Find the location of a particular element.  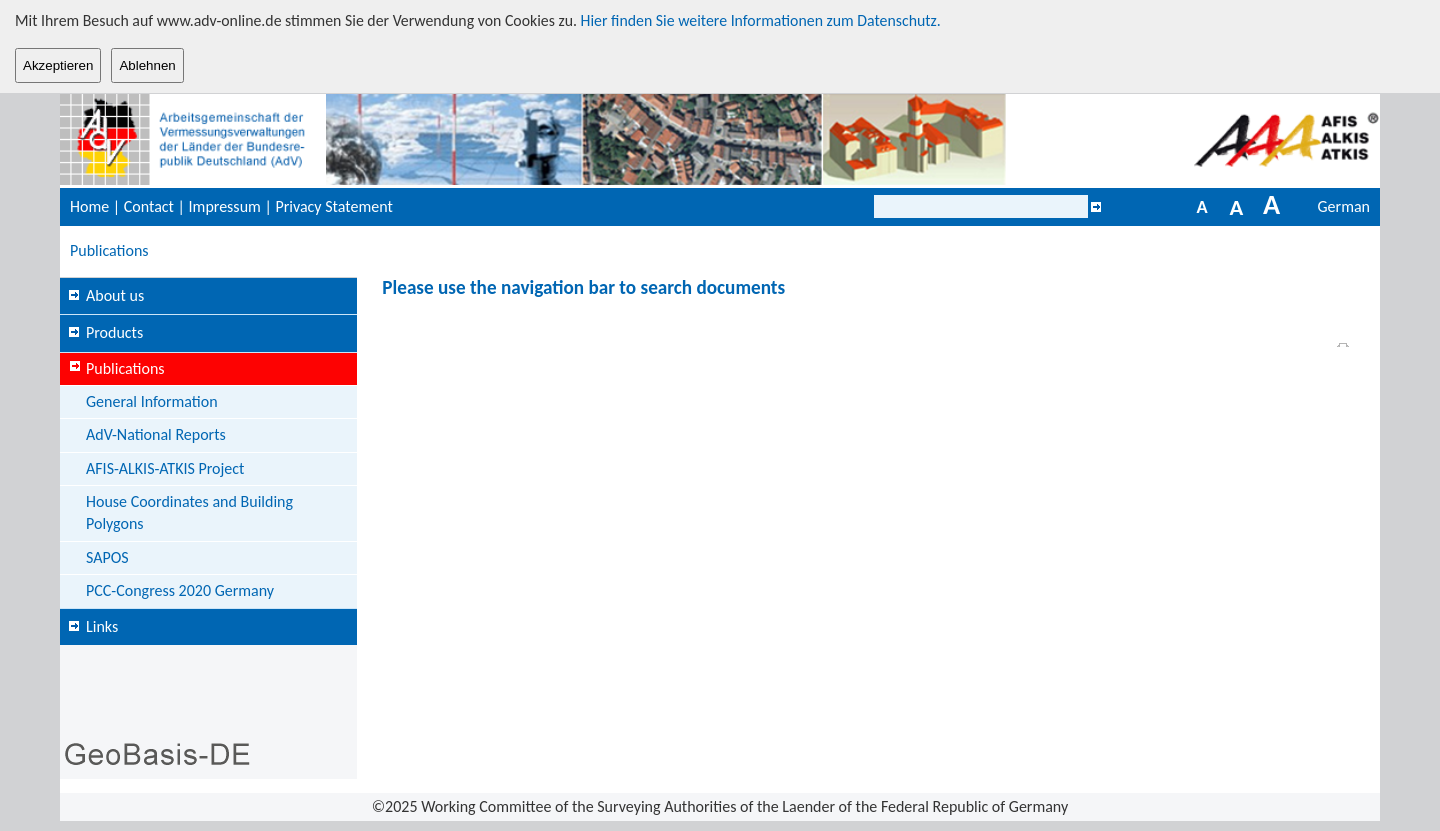

Publications is located at coordinates (109, 250).